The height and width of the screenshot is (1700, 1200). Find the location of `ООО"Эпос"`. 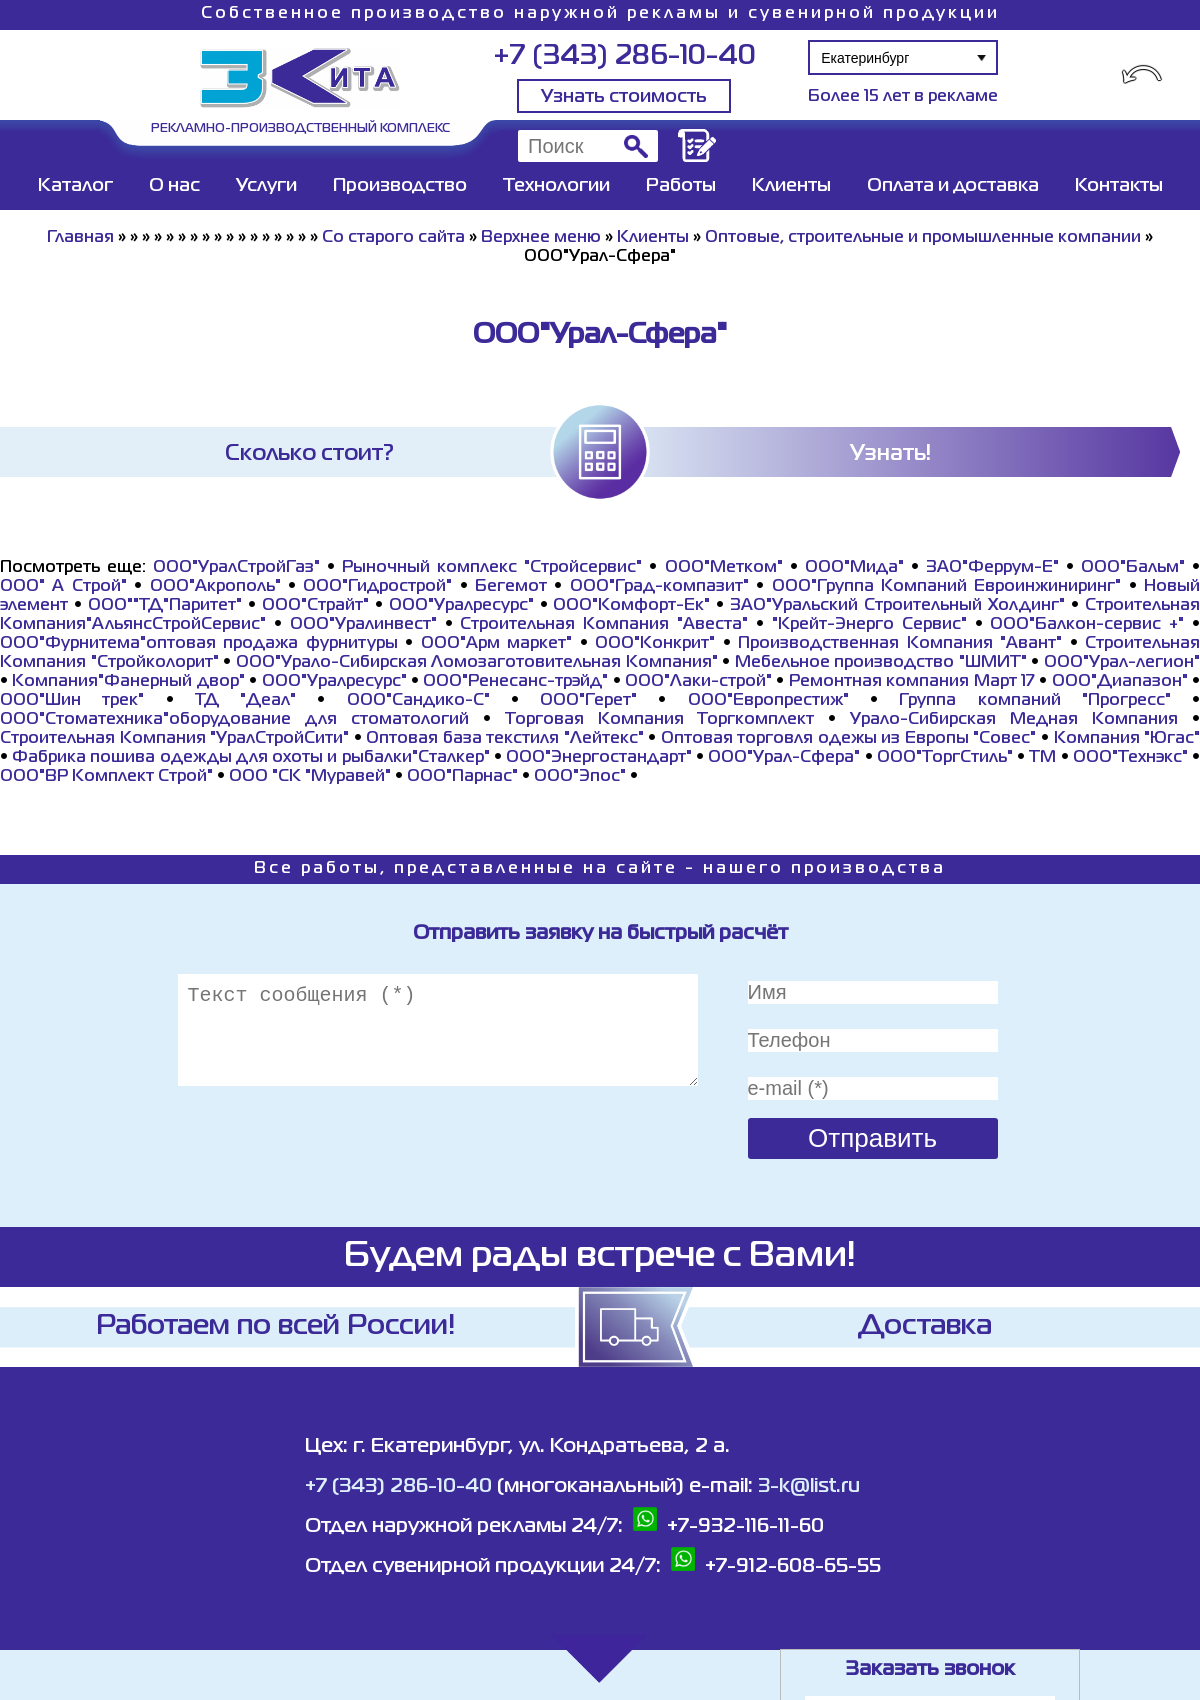

ООО"Эпос" is located at coordinates (580, 777).